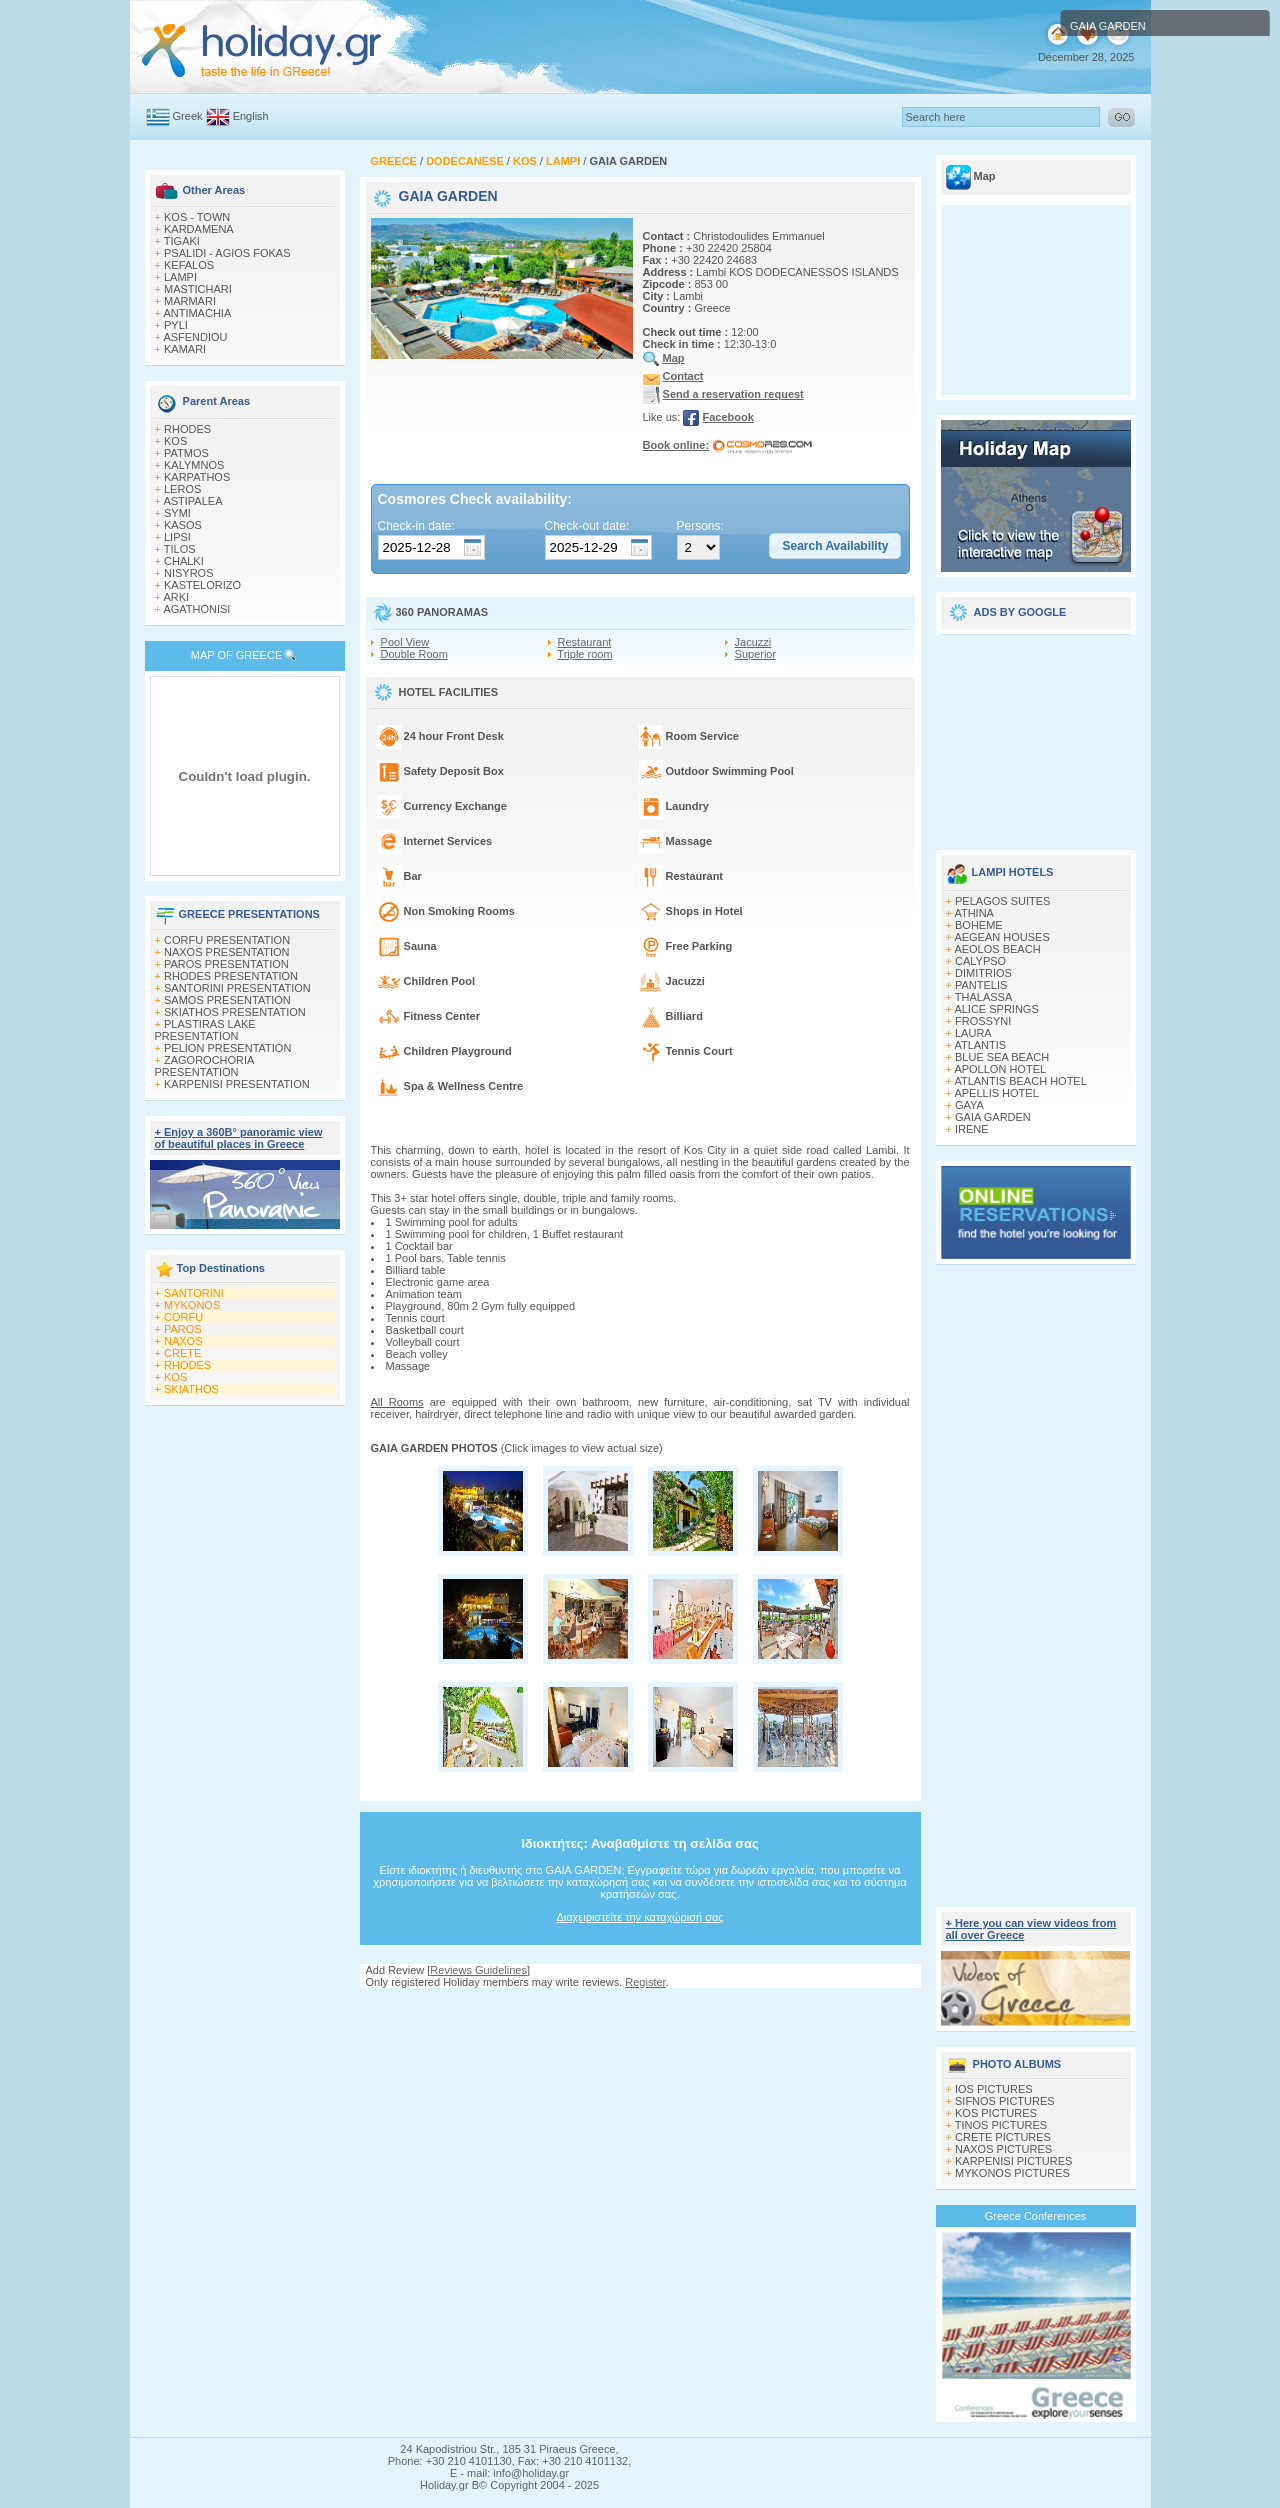 This screenshot has height=2508, width=1280. What do you see at coordinates (197, 313) in the screenshot?
I see `ANTIMACHIA` at bounding box center [197, 313].